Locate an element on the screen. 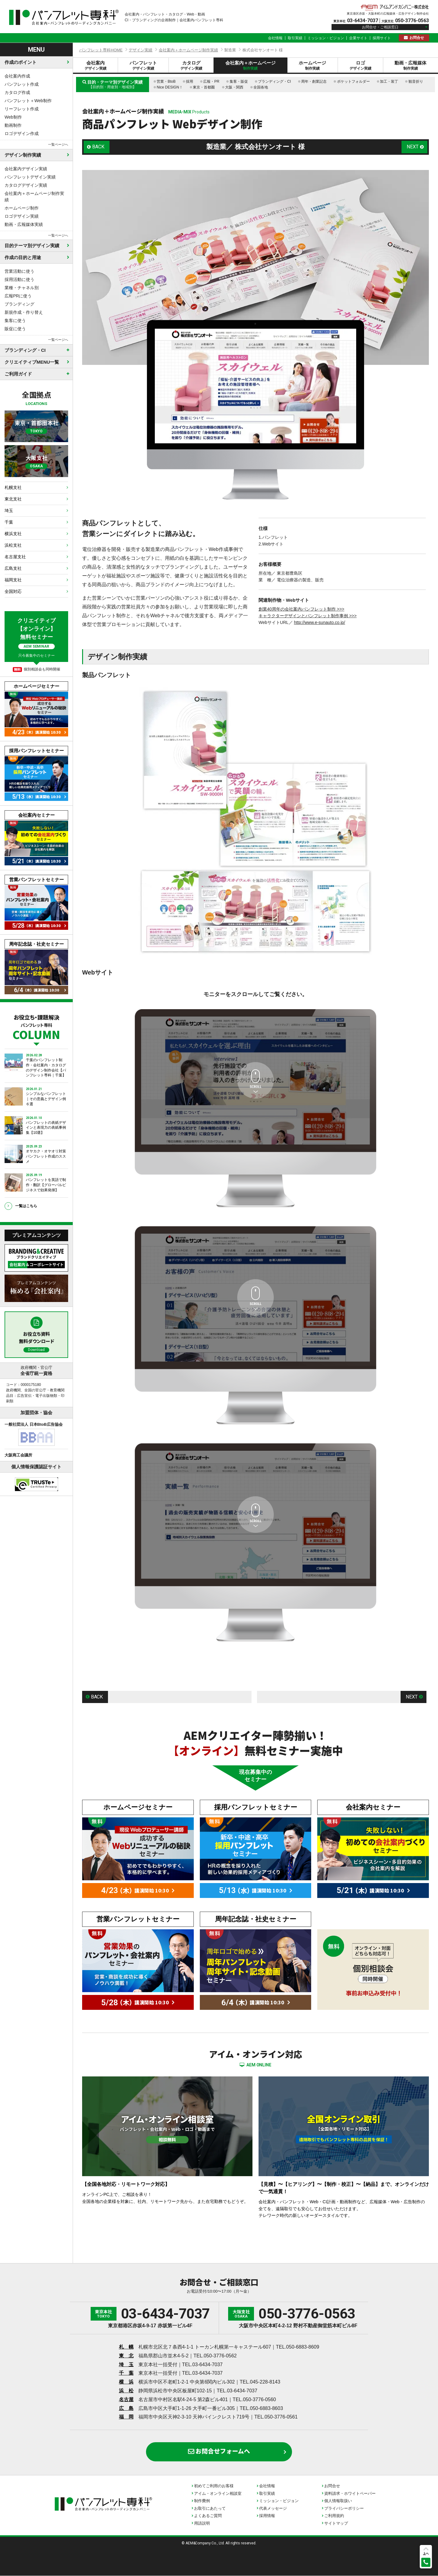 This screenshot has height=2576, width=438. 採用情報 is located at coordinates (267, 2516).